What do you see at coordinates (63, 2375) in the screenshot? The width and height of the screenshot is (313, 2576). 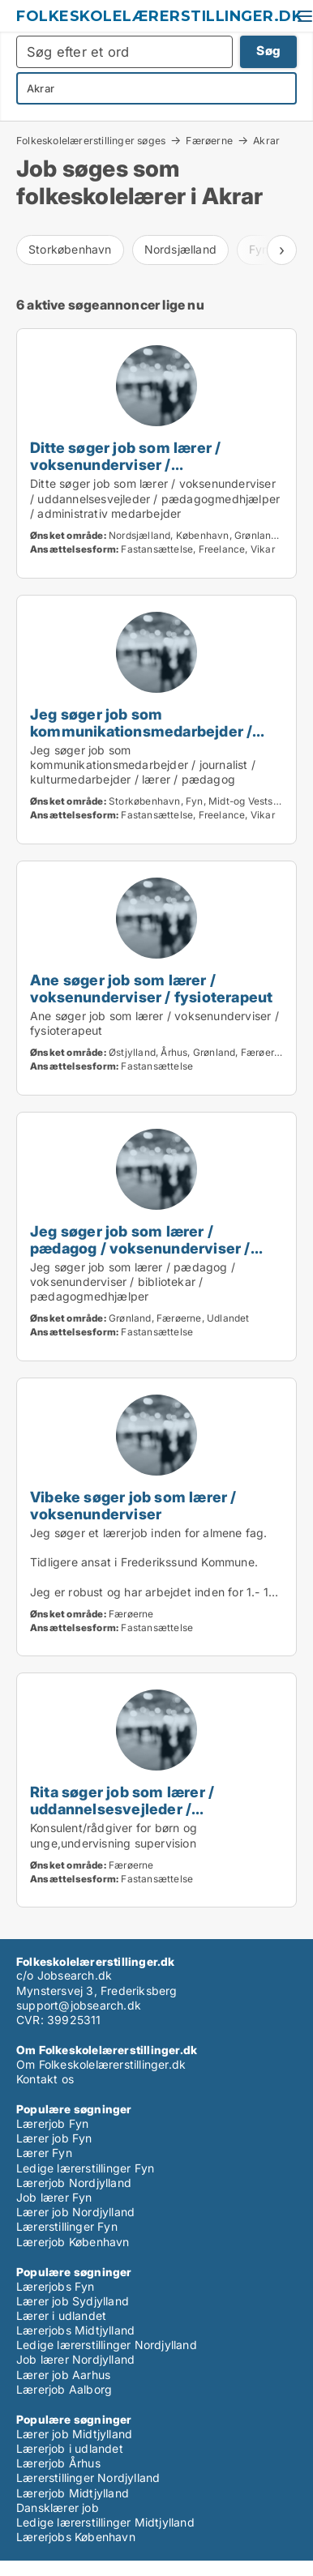 I see `Lærer job Aarhus` at bounding box center [63, 2375].